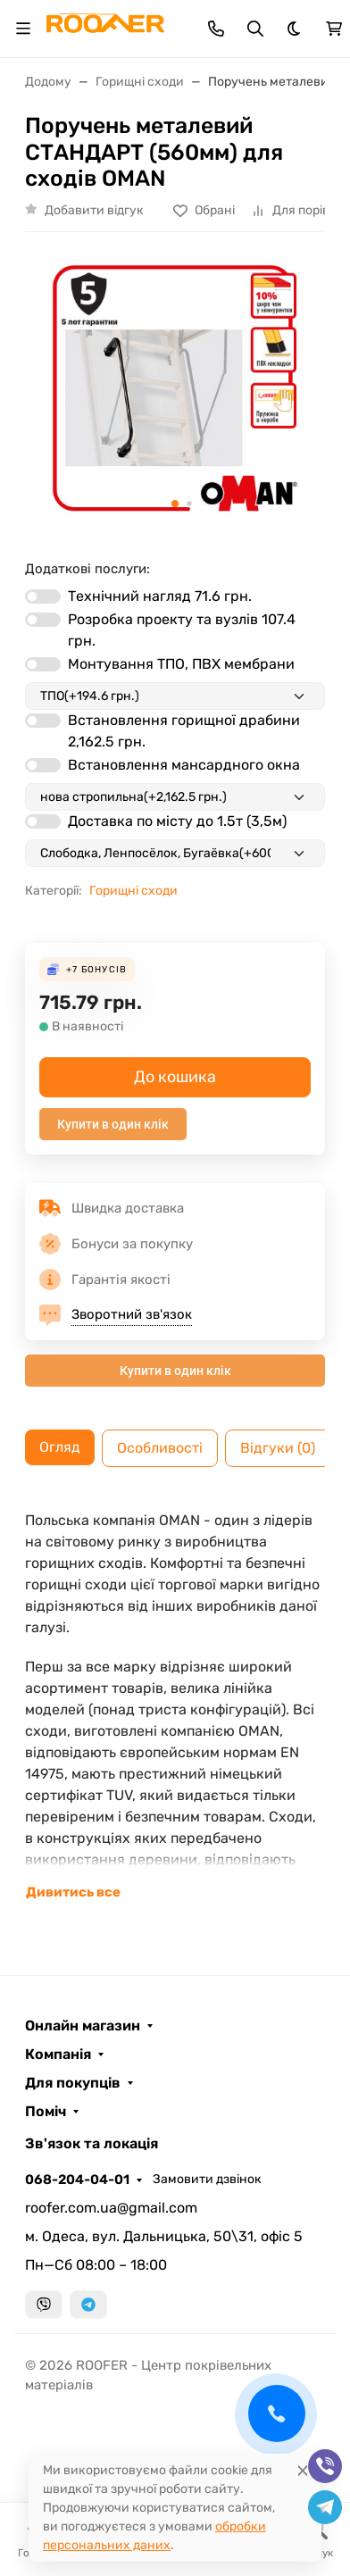 The image size is (350, 2576). Describe the element at coordinates (113, 1124) in the screenshot. I see `Купити в один клік` at that location.